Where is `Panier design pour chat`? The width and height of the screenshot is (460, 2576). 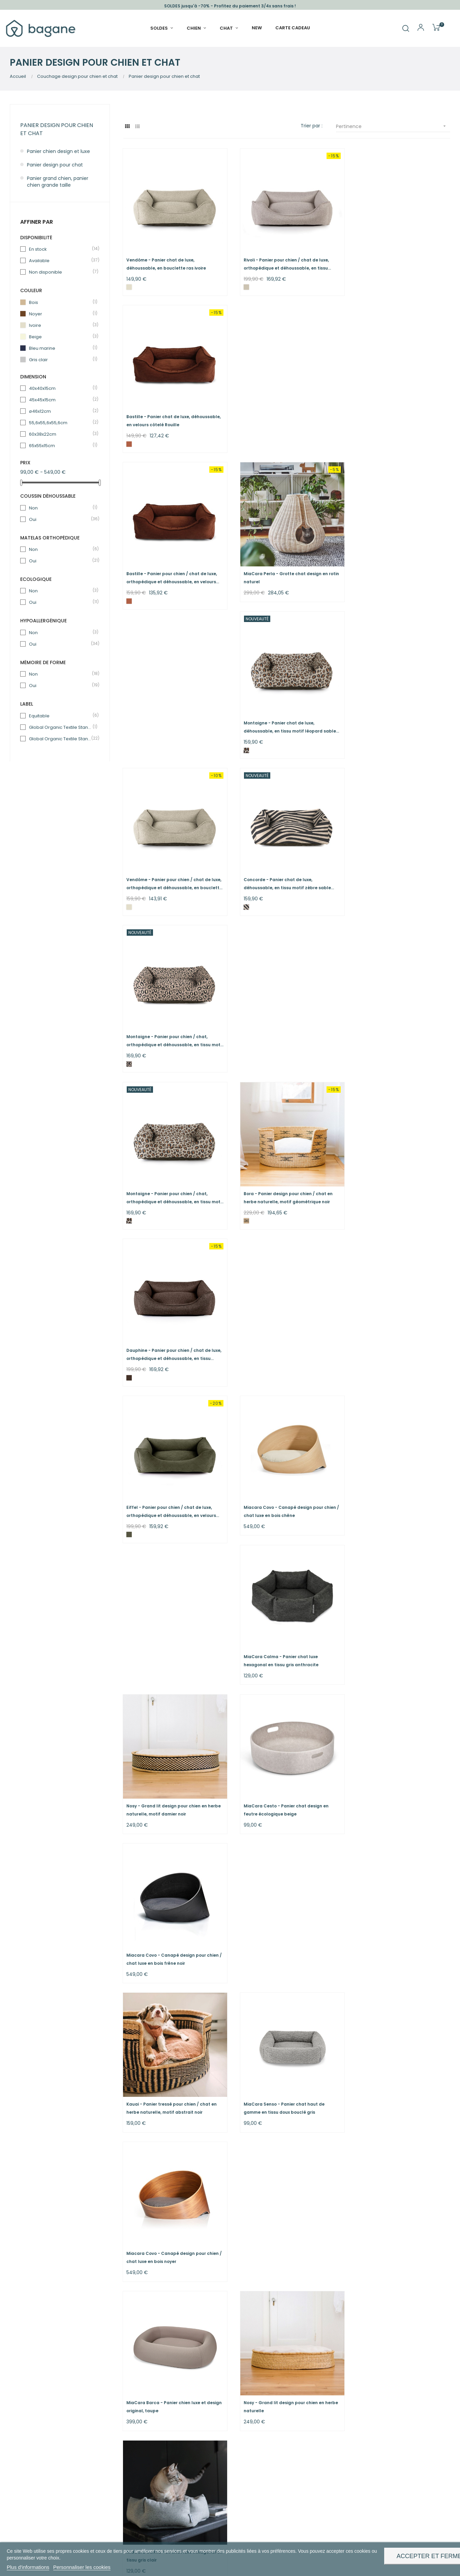 Panier design pour chat is located at coordinates (55, 164).